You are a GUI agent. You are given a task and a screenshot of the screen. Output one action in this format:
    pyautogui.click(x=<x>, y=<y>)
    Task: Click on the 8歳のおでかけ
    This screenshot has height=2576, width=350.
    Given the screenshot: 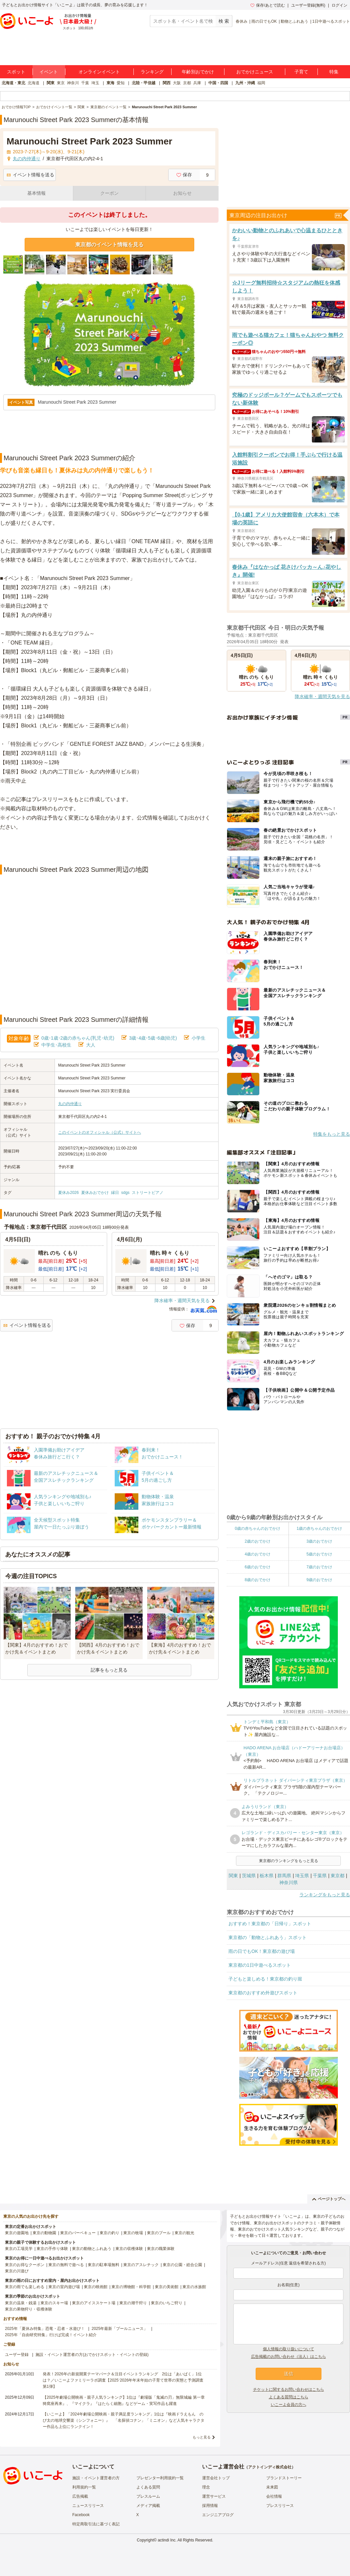 What is the action you would take?
    pyautogui.click(x=257, y=1580)
    